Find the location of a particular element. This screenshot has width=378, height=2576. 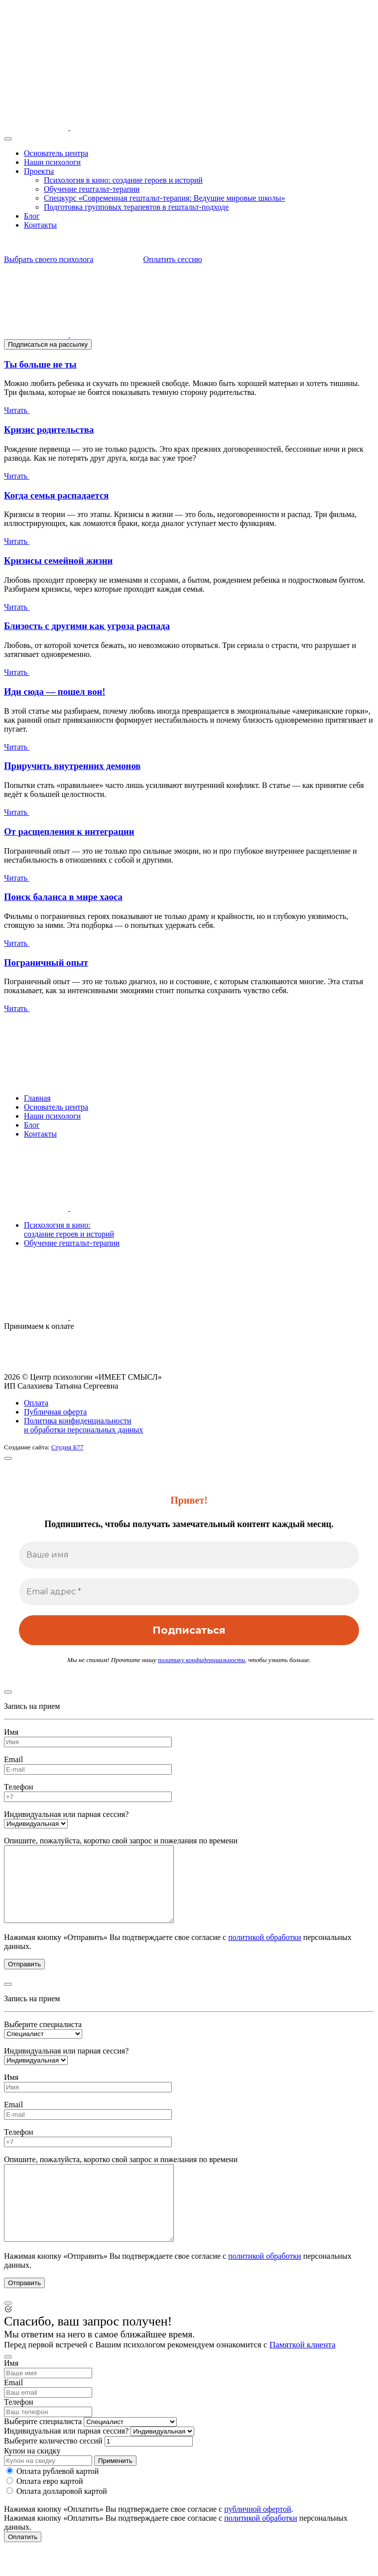

Выберите специалиста is located at coordinates (43, 2039).